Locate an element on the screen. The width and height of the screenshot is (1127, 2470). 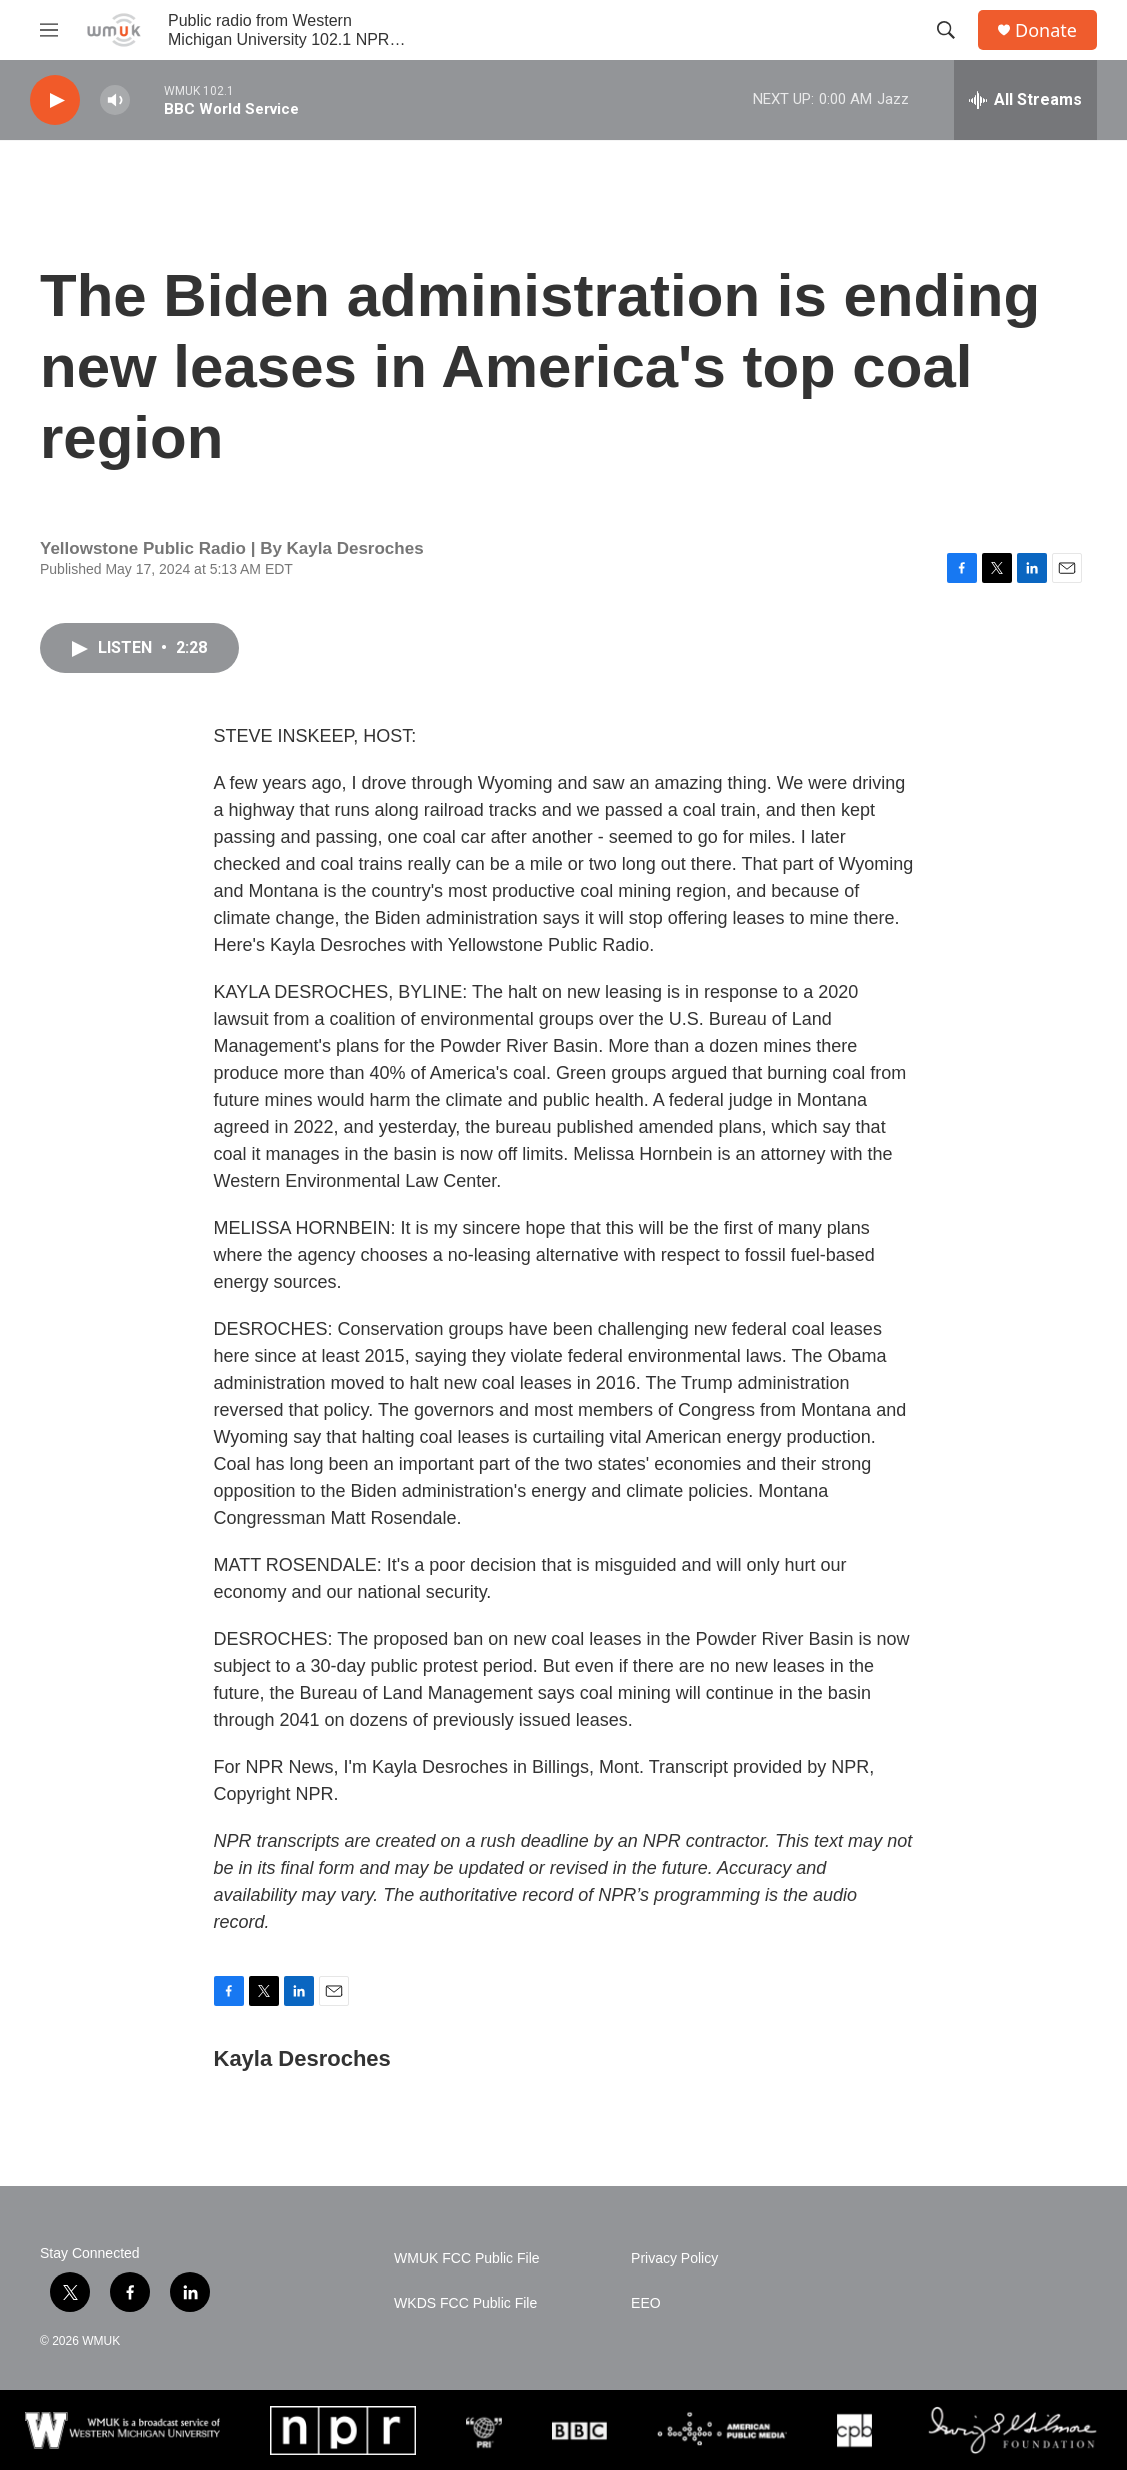
Donate is located at coordinates (1046, 30).